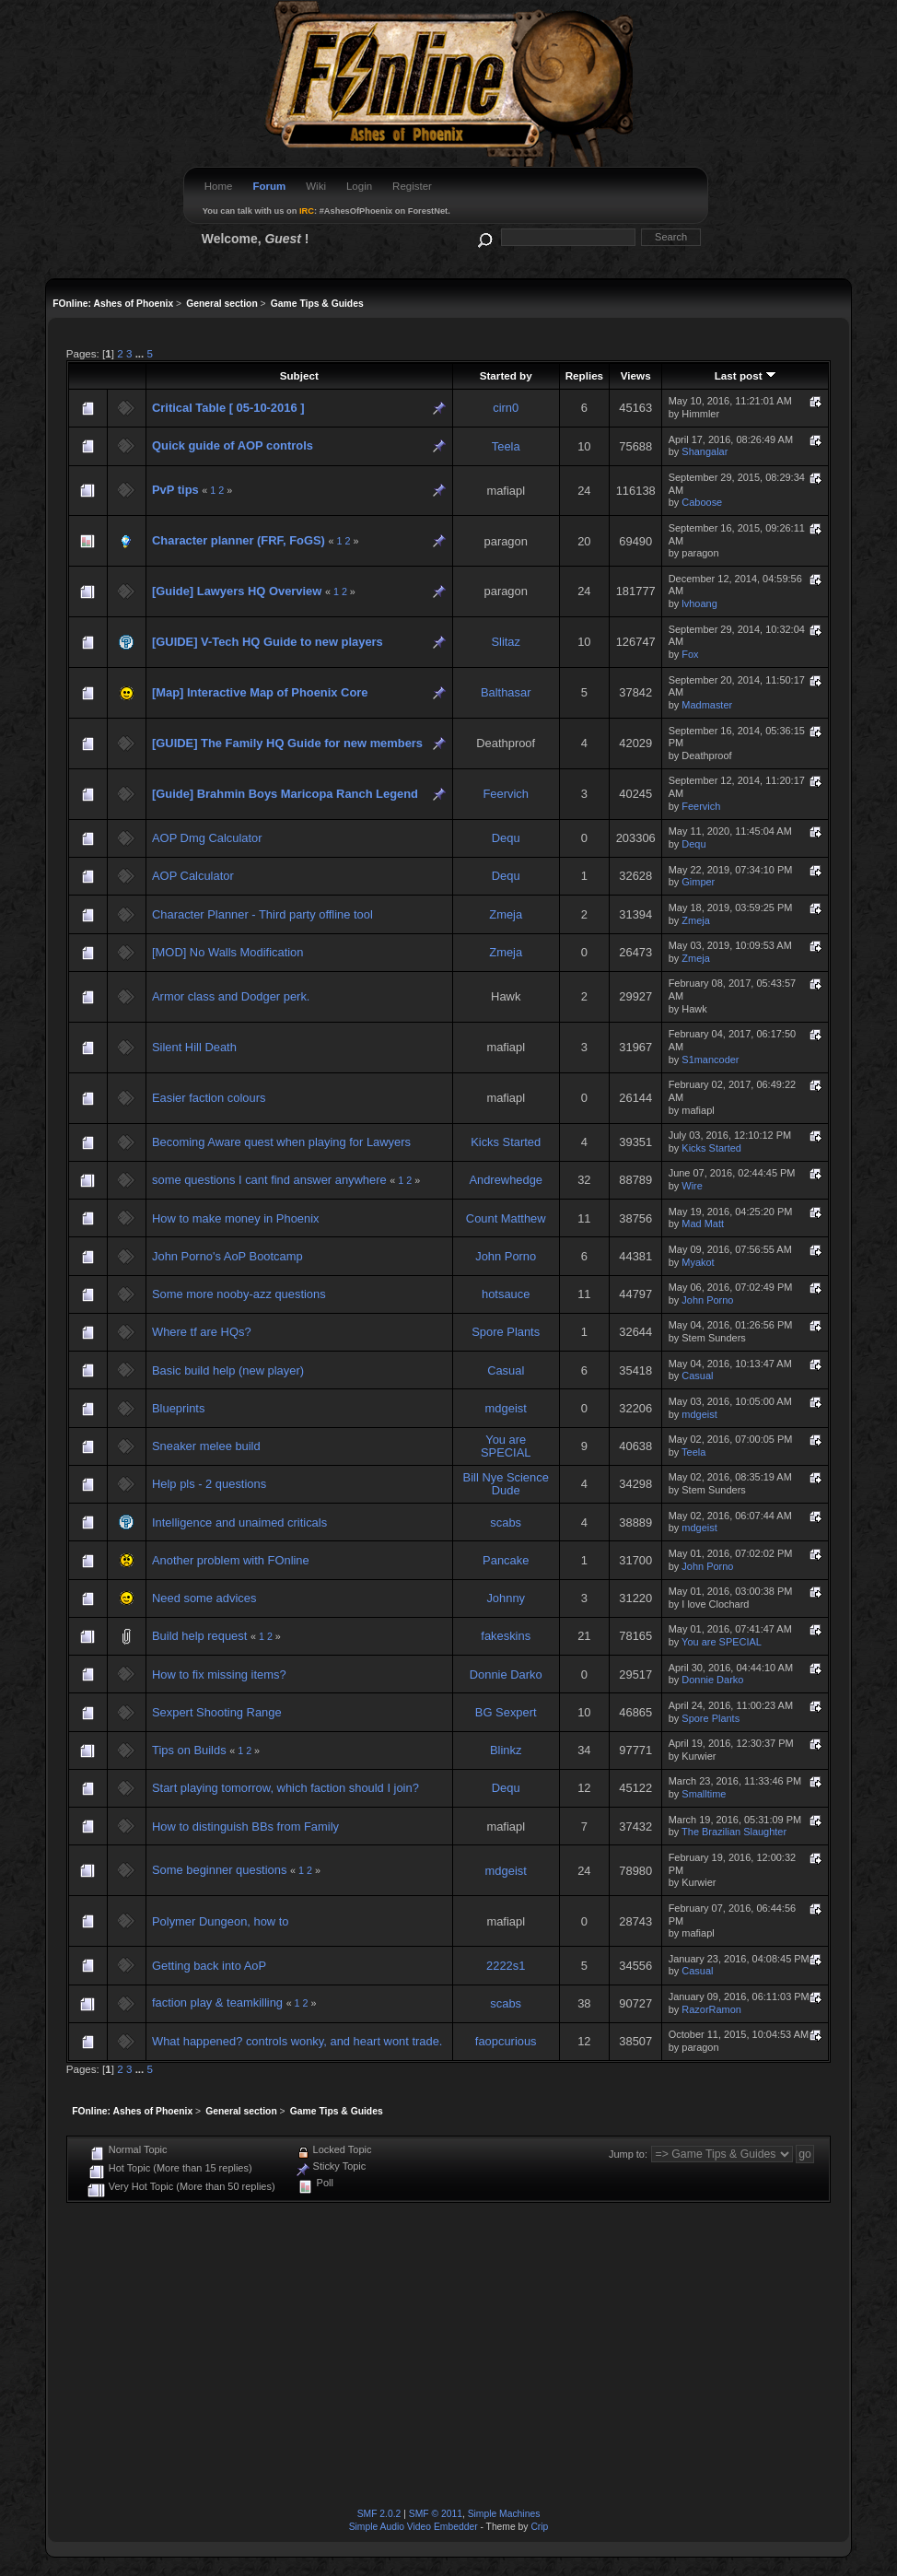 Image resolution: width=897 pixels, height=2576 pixels. I want to click on Kicks Started, so click(506, 1142).